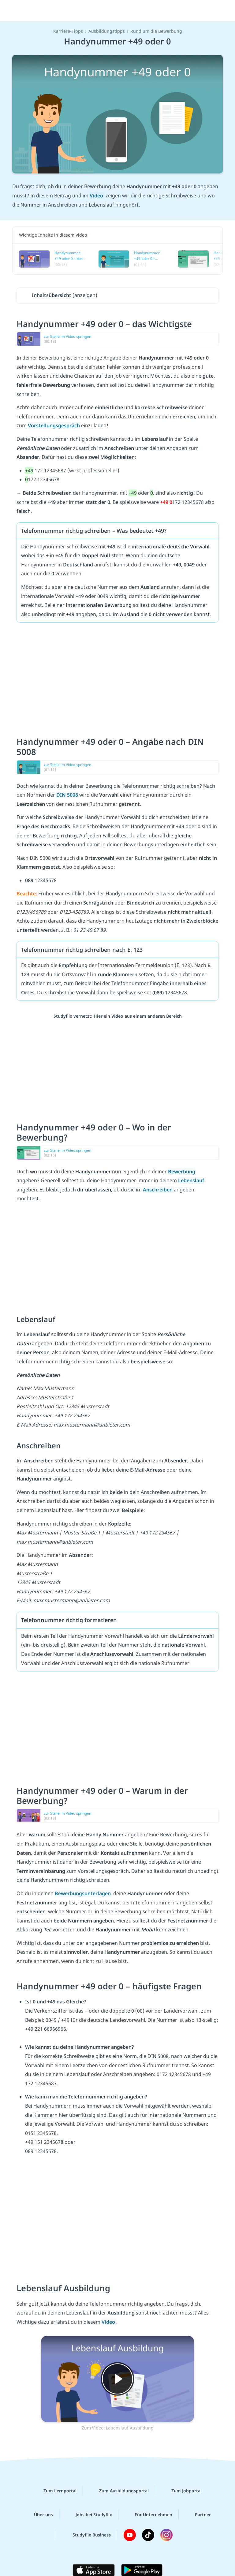 The height and width of the screenshot is (2576, 235). What do you see at coordinates (54, 425) in the screenshot?
I see `Vorstellungsgespräch` at bounding box center [54, 425].